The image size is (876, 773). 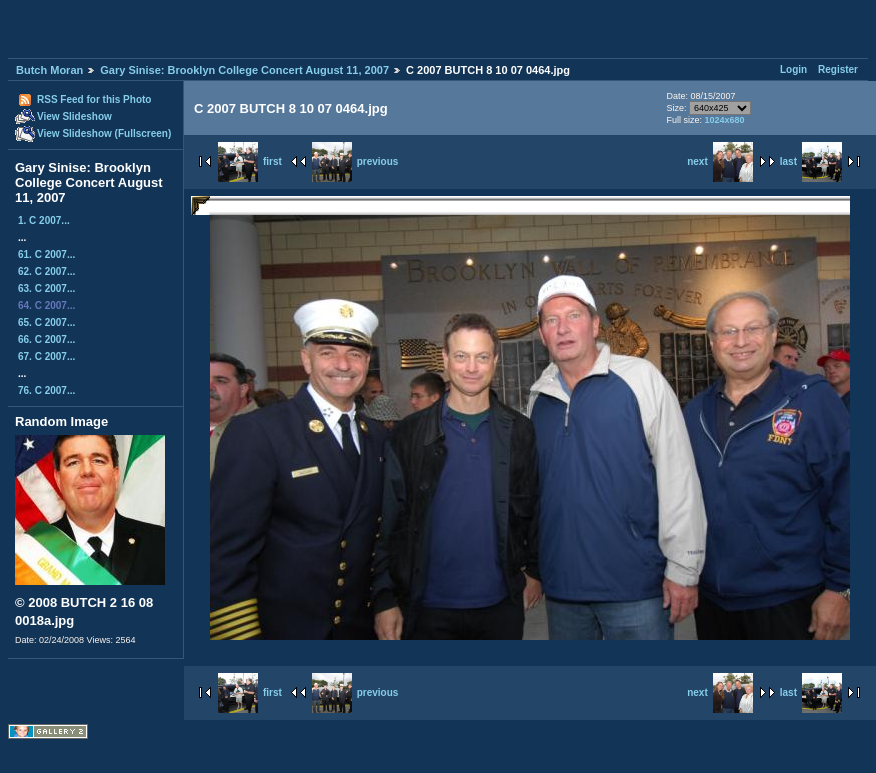 I want to click on Login, so click(x=793, y=69).